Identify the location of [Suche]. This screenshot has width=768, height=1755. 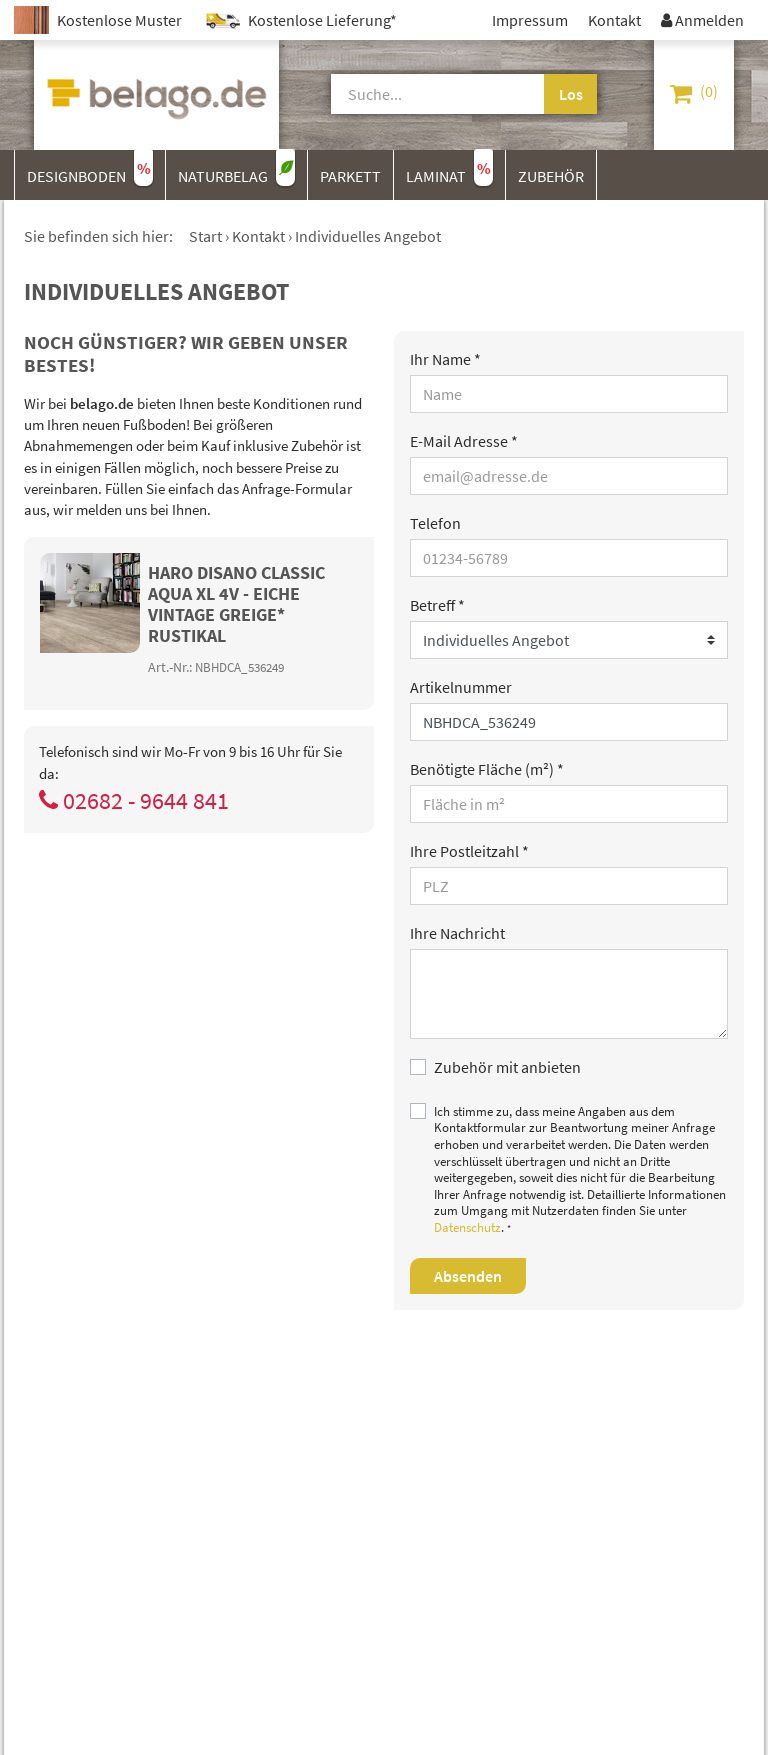
(424, 94).